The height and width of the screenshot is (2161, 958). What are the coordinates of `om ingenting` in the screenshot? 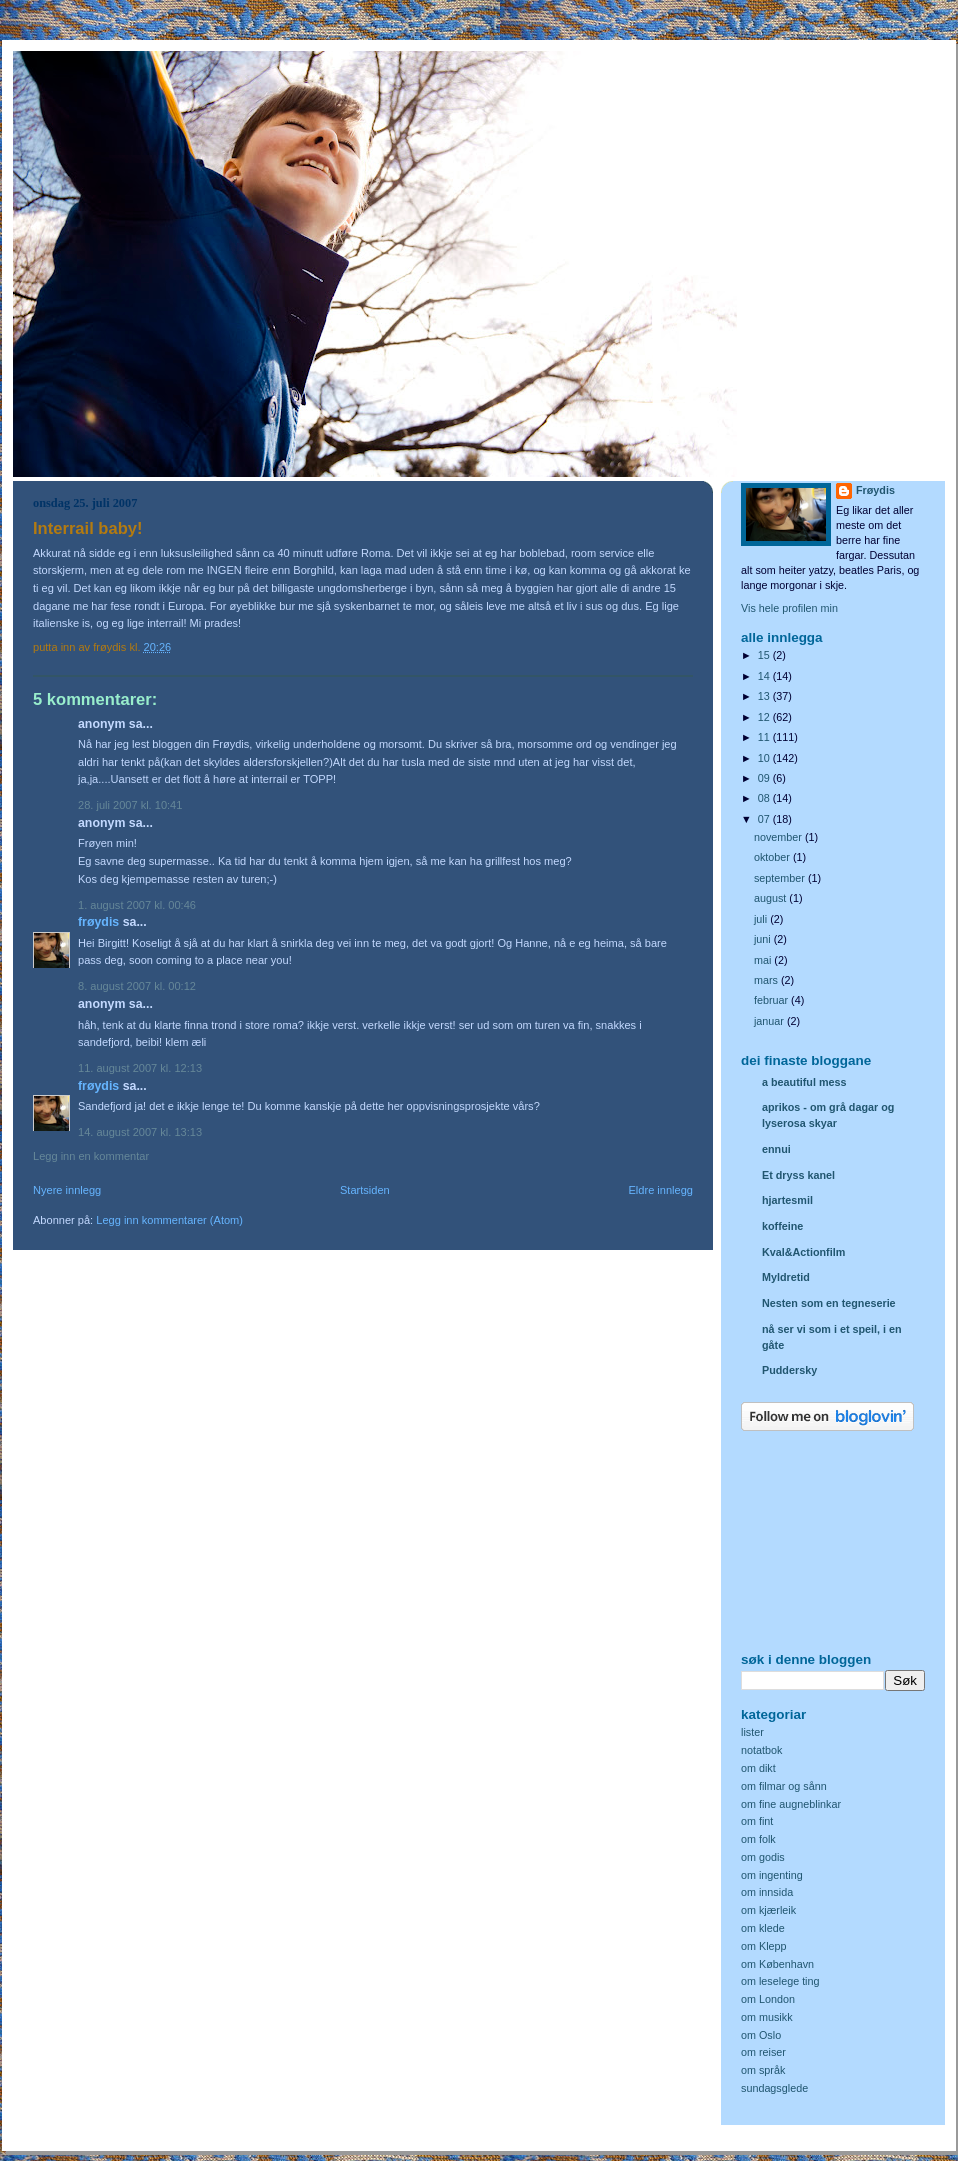 It's located at (772, 1875).